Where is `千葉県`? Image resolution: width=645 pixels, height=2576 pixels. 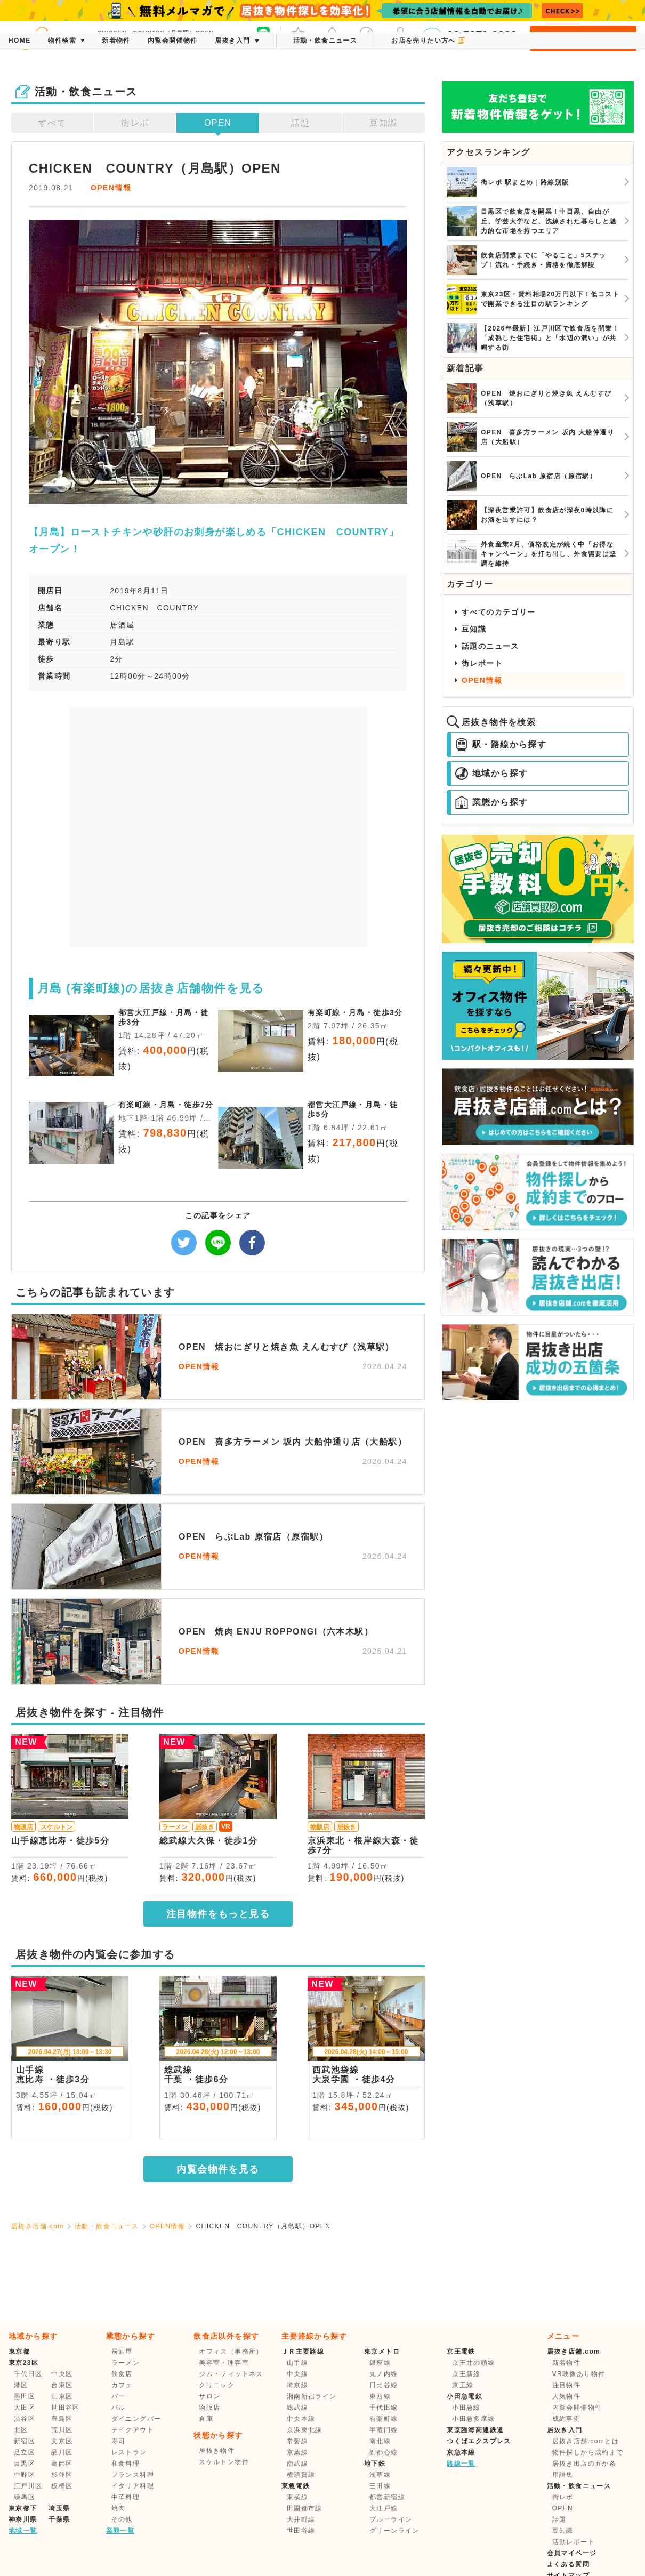 千葉県 is located at coordinates (59, 2519).